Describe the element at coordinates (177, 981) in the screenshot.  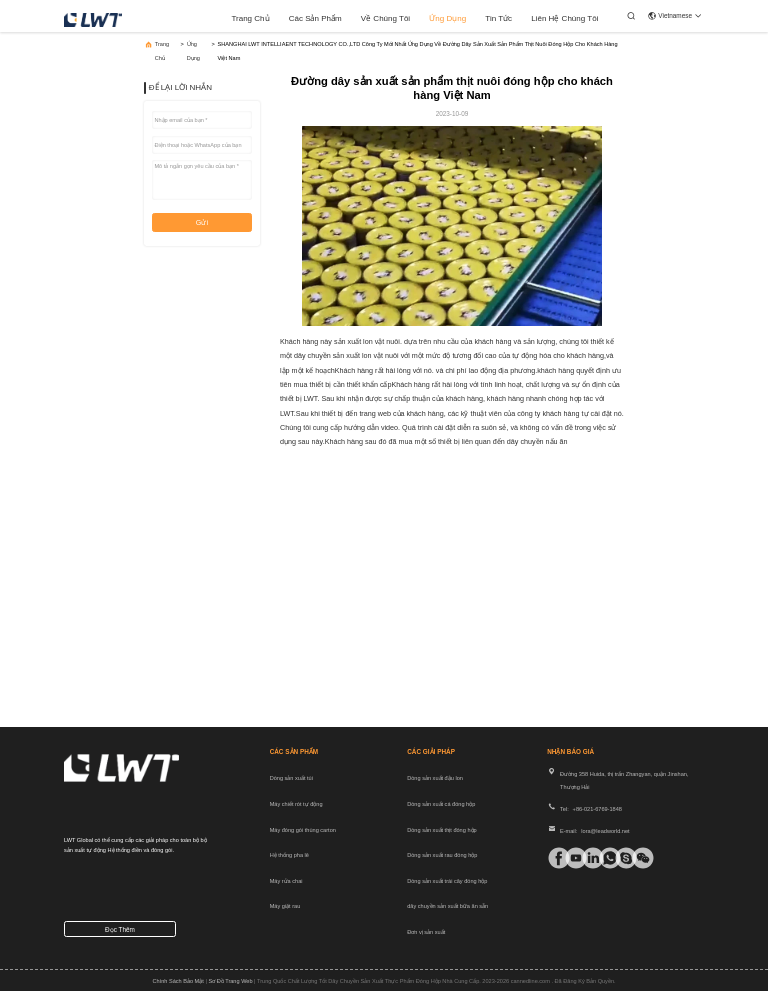
I see `Chính sách bảo mật` at that location.